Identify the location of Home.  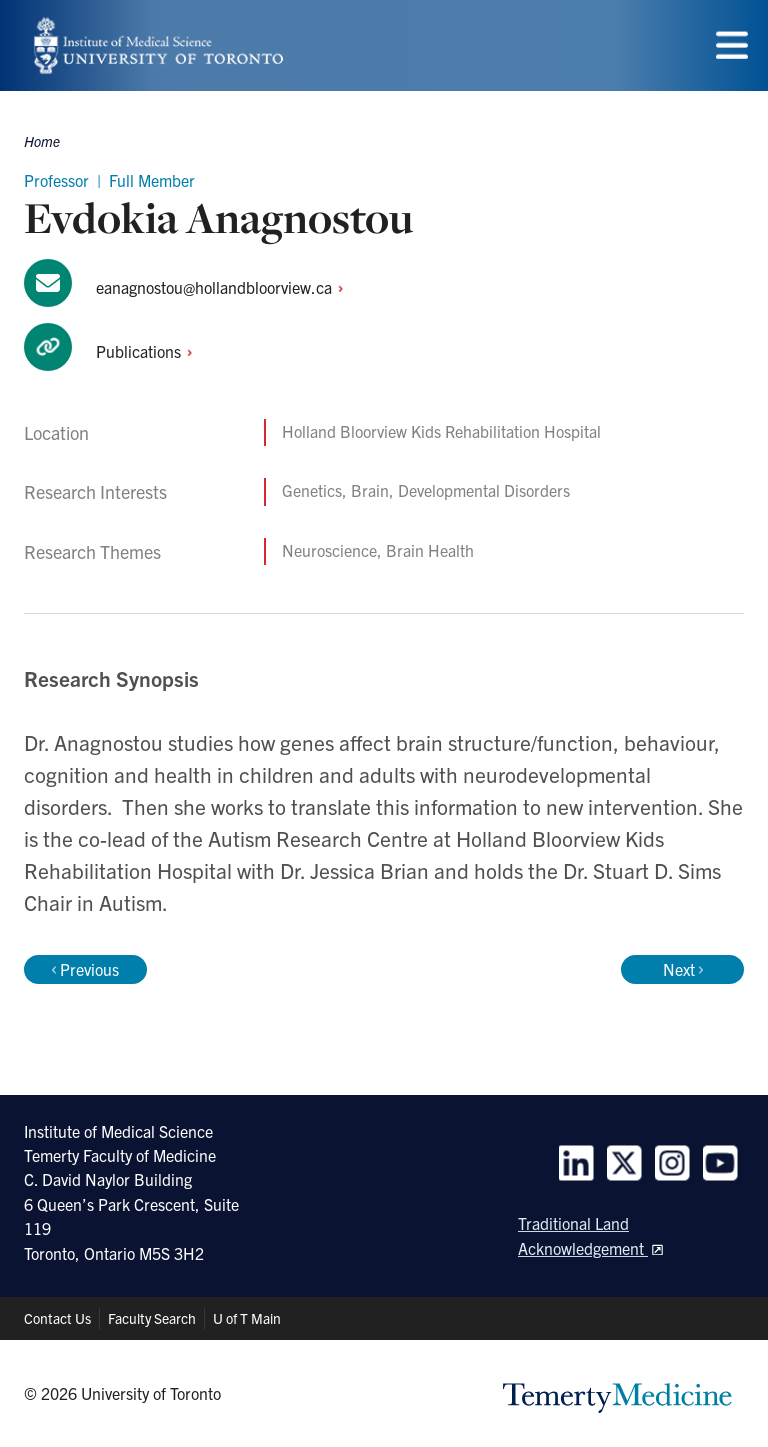
(42, 141).